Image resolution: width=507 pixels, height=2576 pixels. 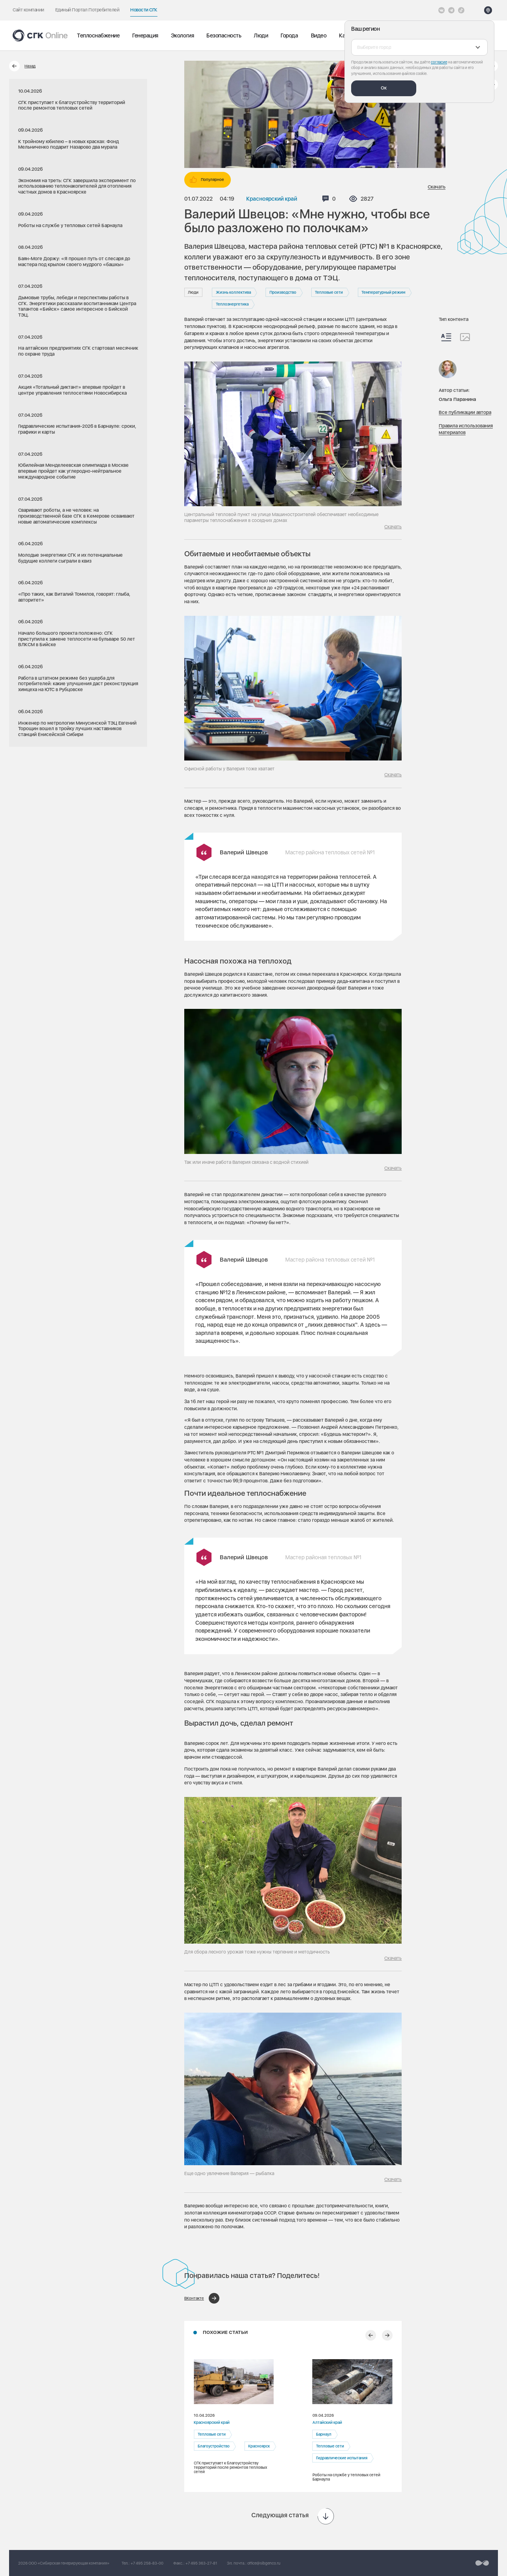 I want to click on Сайт компании, so click(x=28, y=10).